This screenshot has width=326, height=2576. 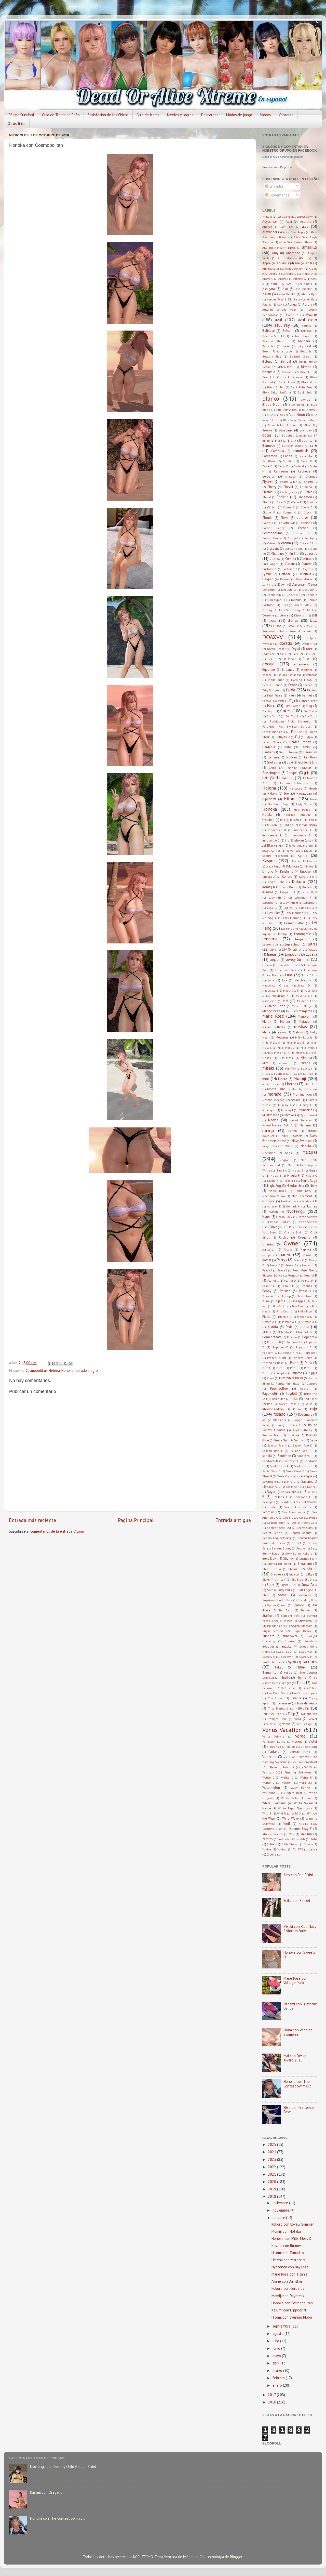 What do you see at coordinates (293, 253) in the screenshot?
I see `Anemone` at bounding box center [293, 253].